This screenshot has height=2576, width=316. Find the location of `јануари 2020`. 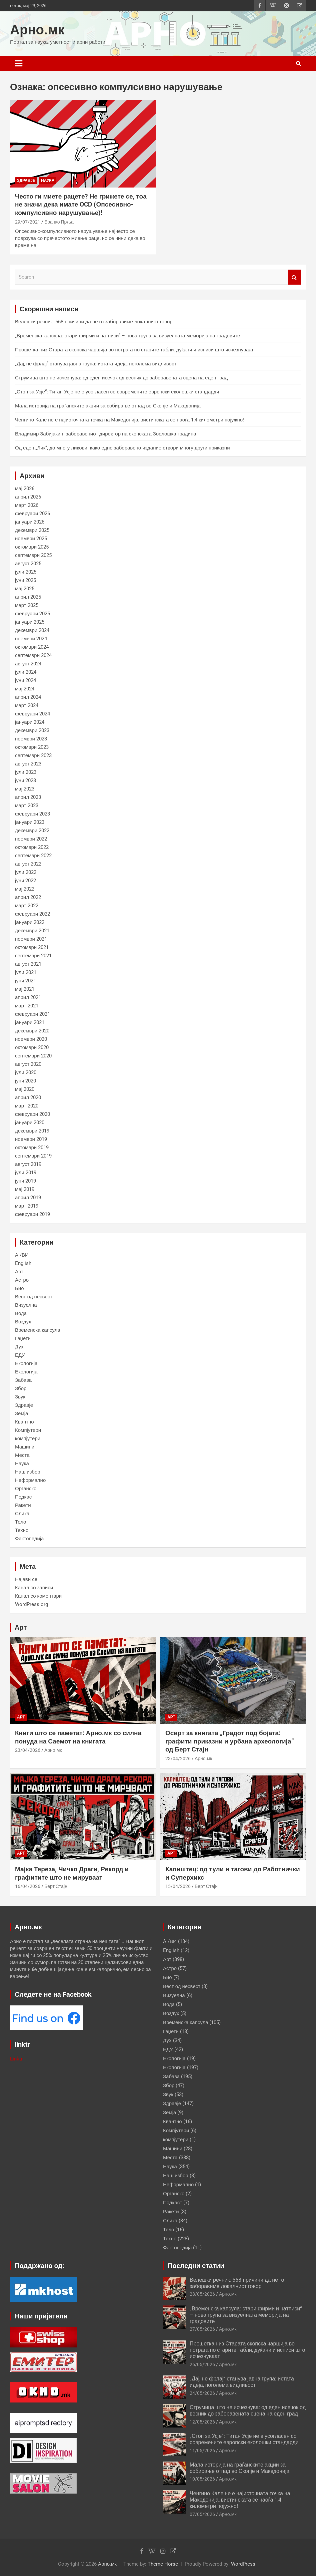

јануари 2020 is located at coordinates (29, 1122).